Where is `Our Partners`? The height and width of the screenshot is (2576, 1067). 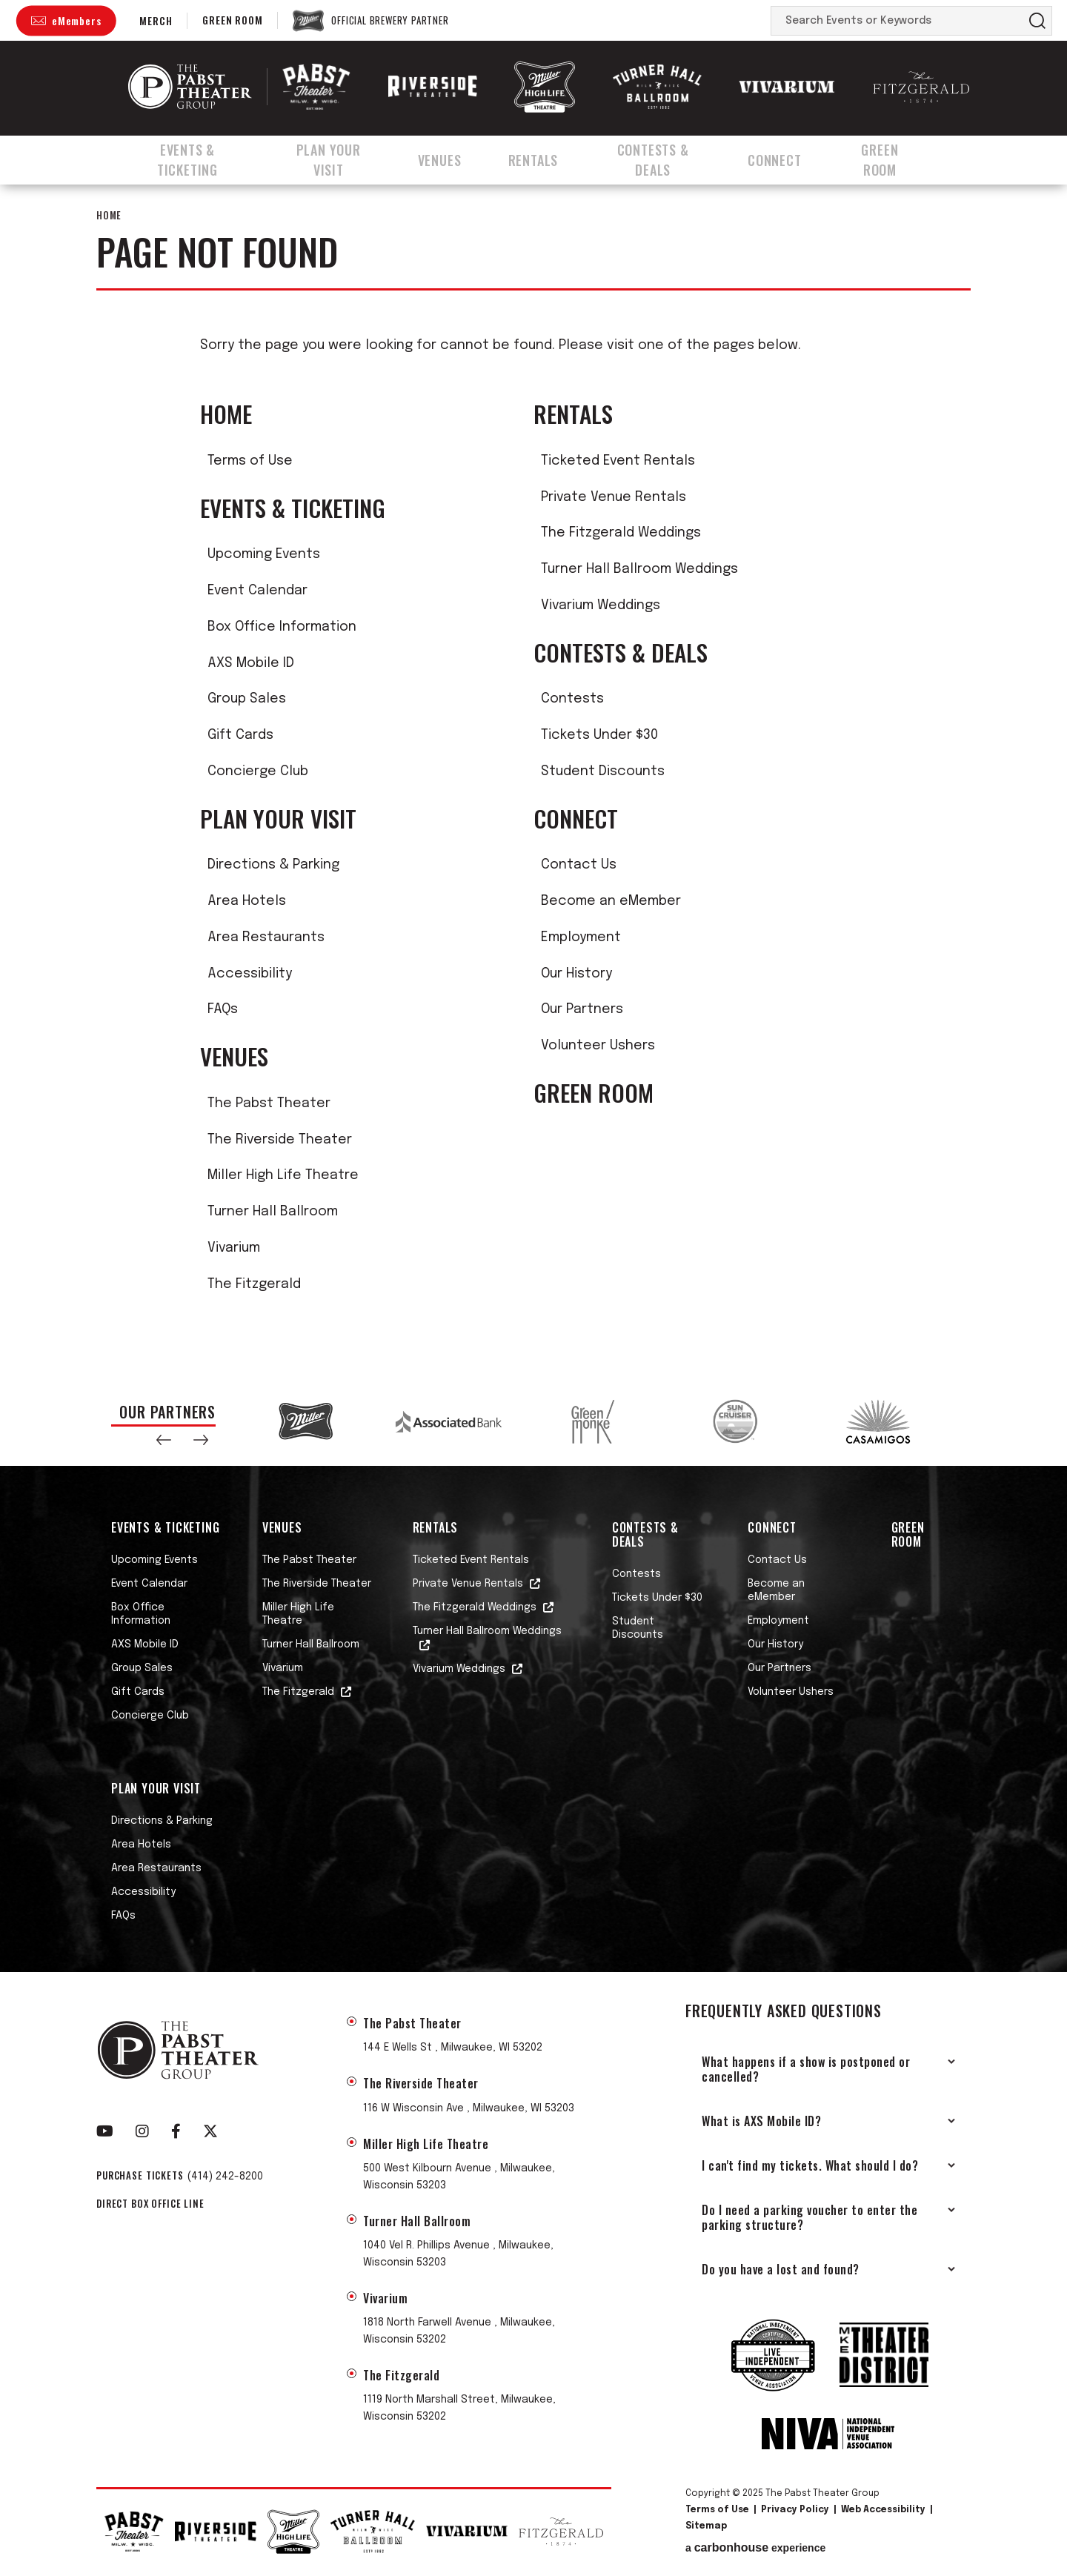 Our Partners is located at coordinates (582, 1009).